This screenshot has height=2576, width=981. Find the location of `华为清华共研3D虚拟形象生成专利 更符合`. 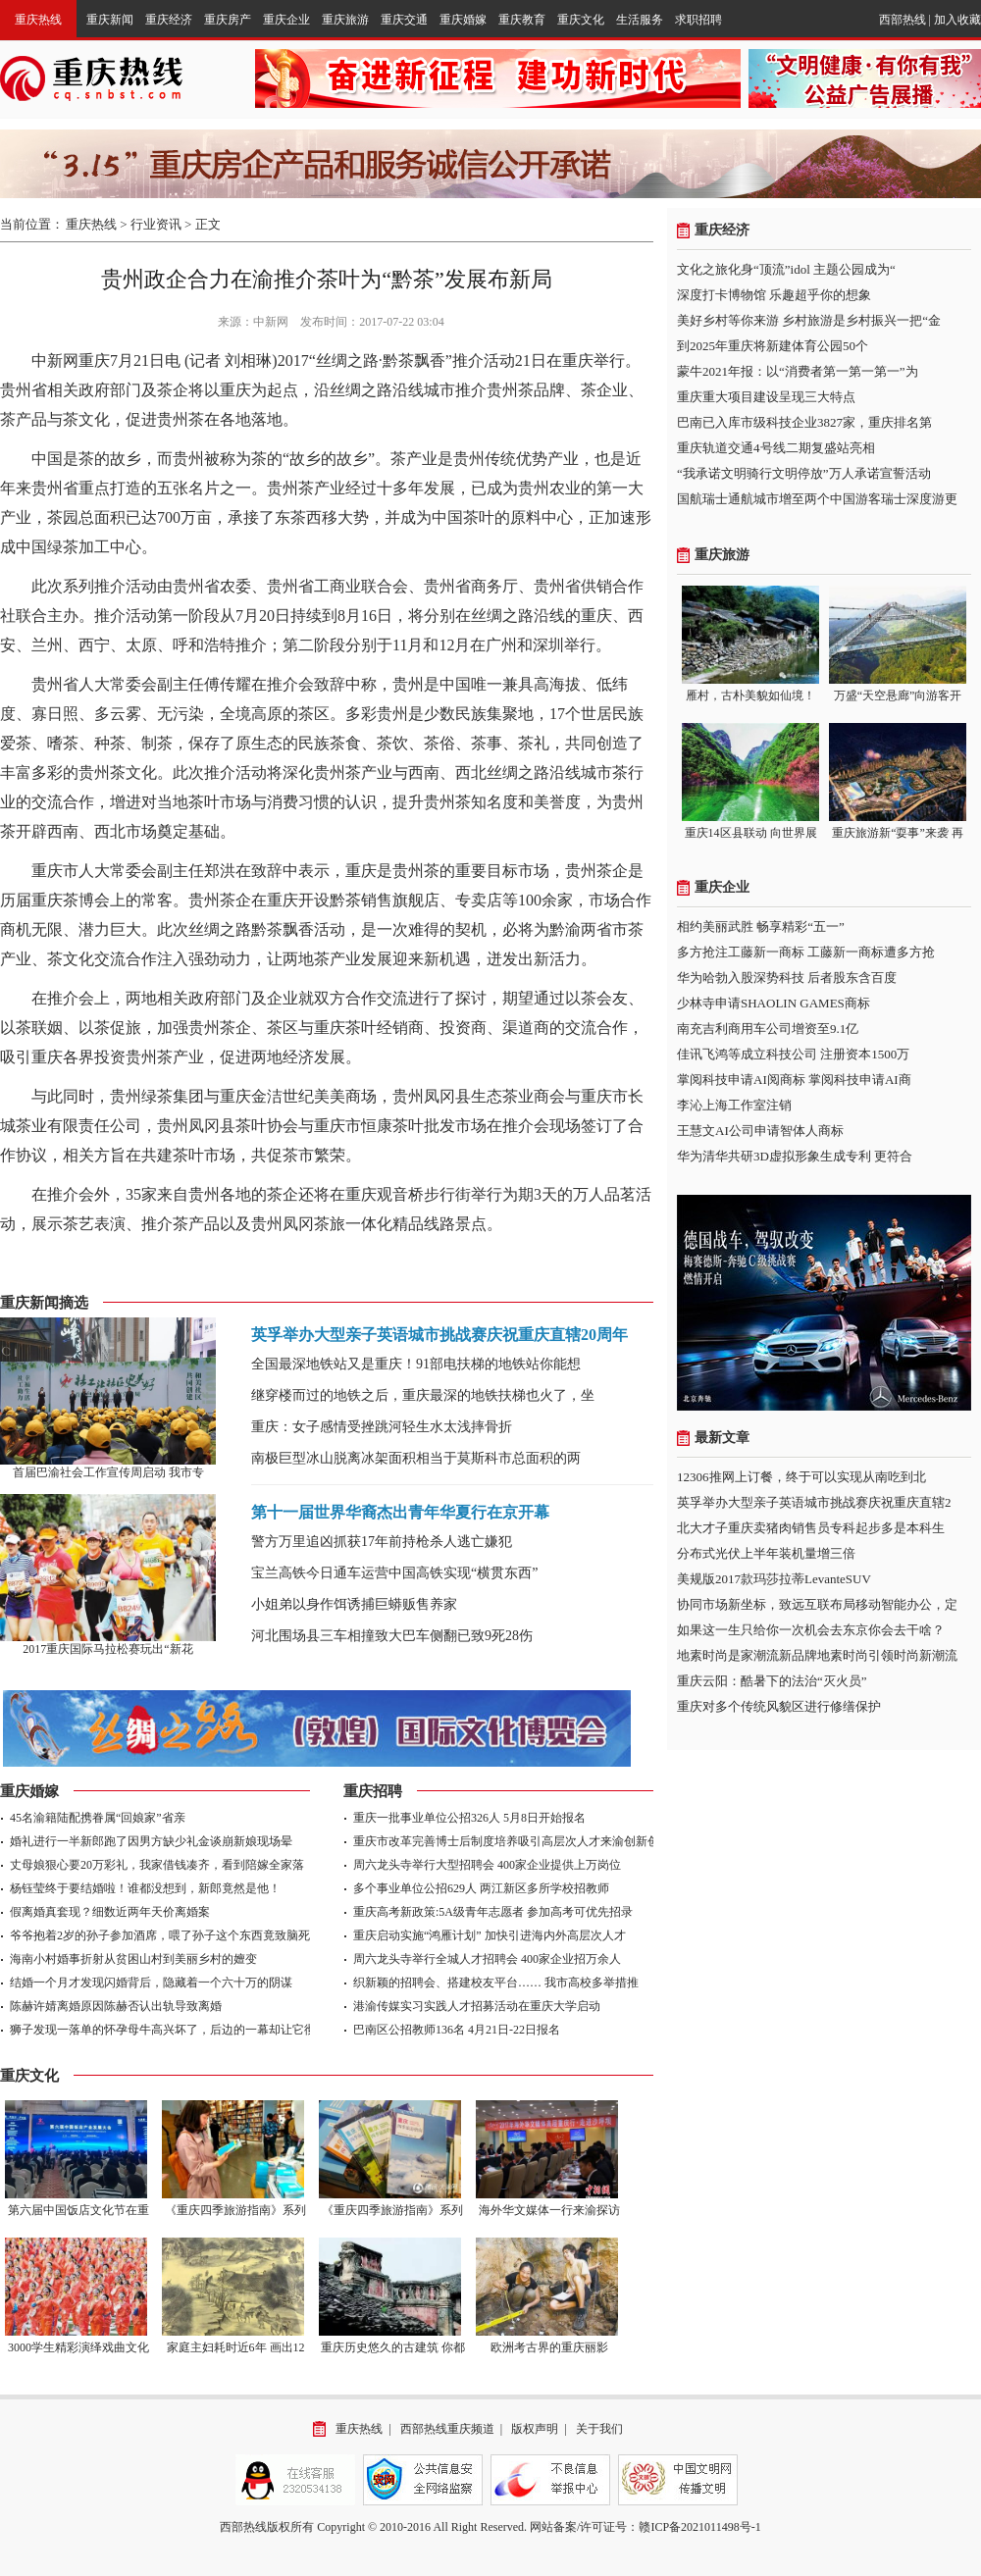

华为清华共研3D虚拟形象生成专利 更符合 is located at coordinates (794, 1156).